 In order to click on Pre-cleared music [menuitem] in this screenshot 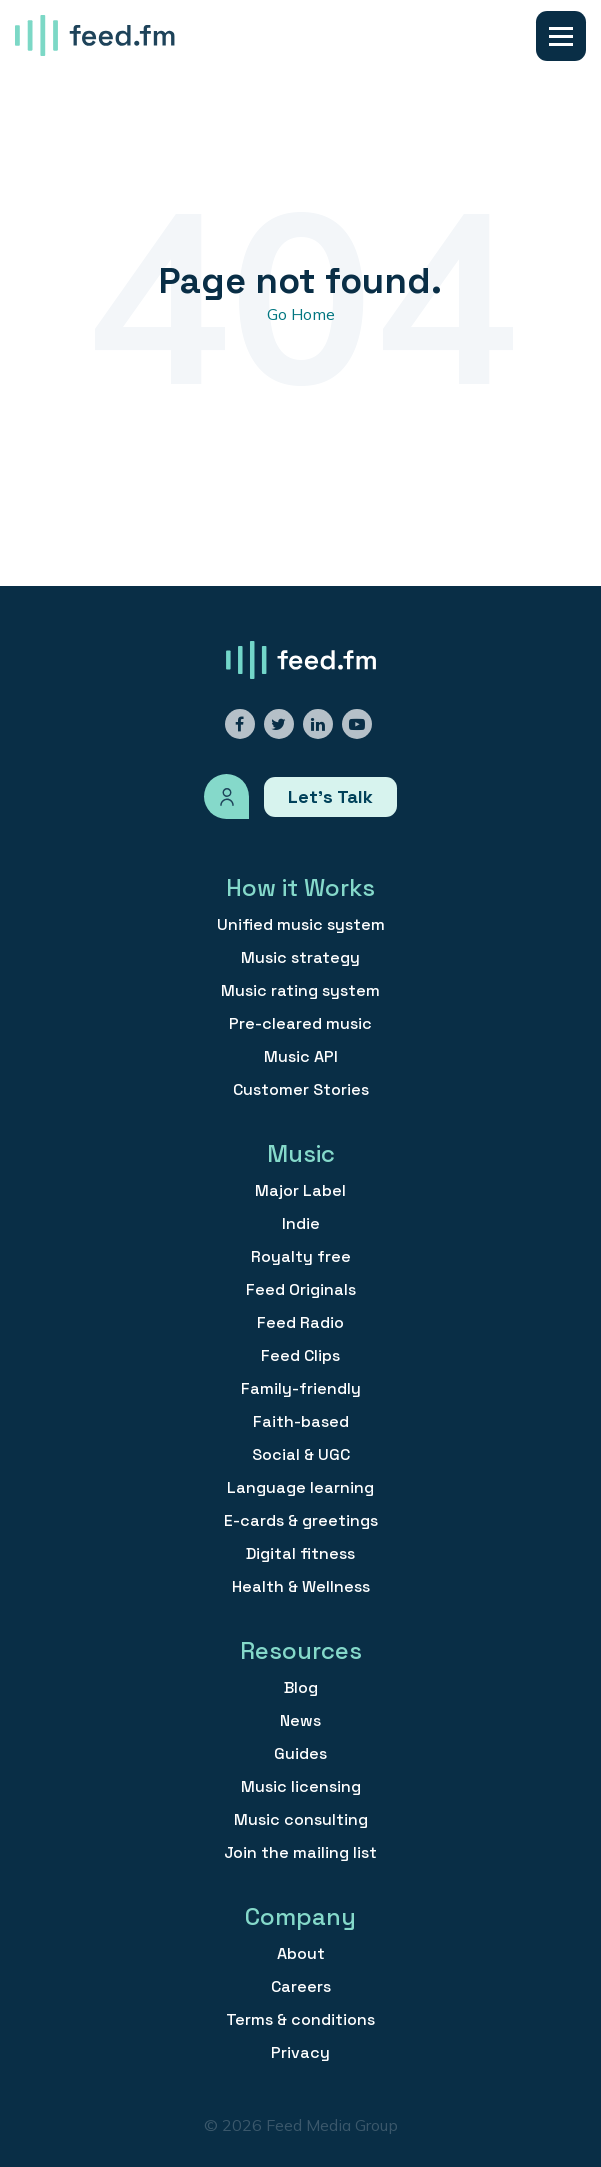, I will do `click(300, 1024)`.